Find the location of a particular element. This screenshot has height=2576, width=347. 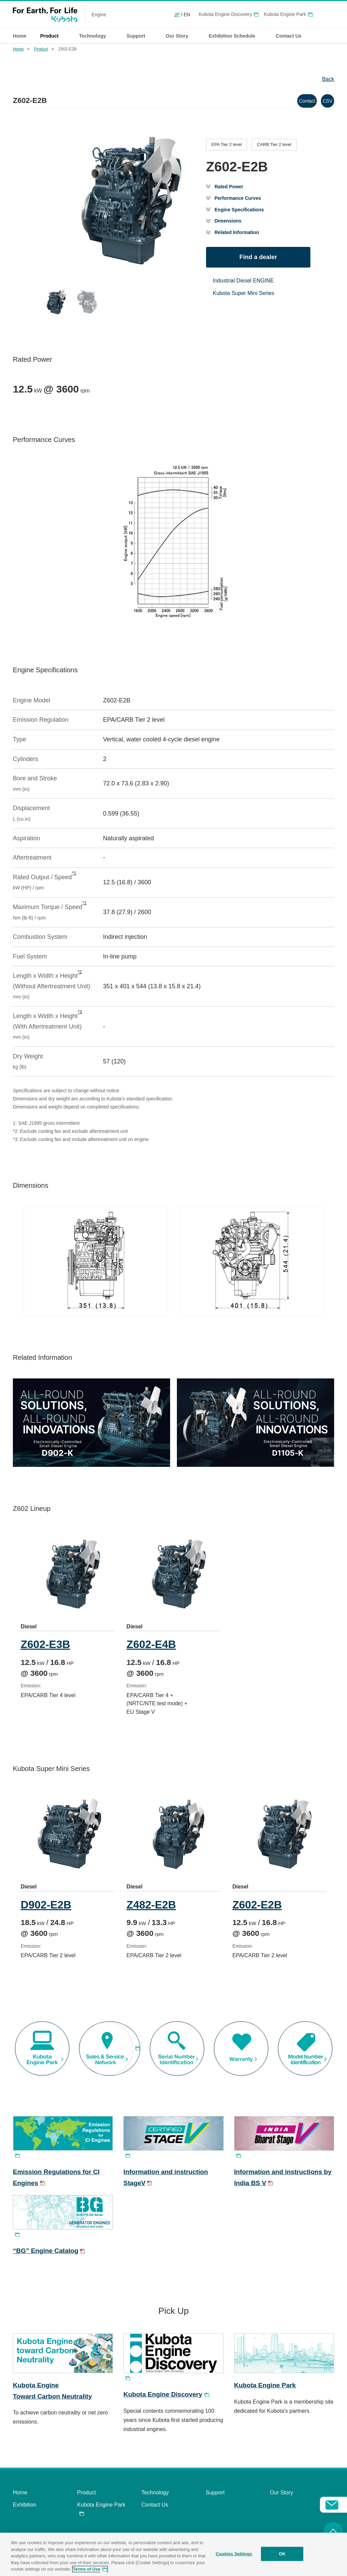

Dimensions is located at coordinates (230, 223).